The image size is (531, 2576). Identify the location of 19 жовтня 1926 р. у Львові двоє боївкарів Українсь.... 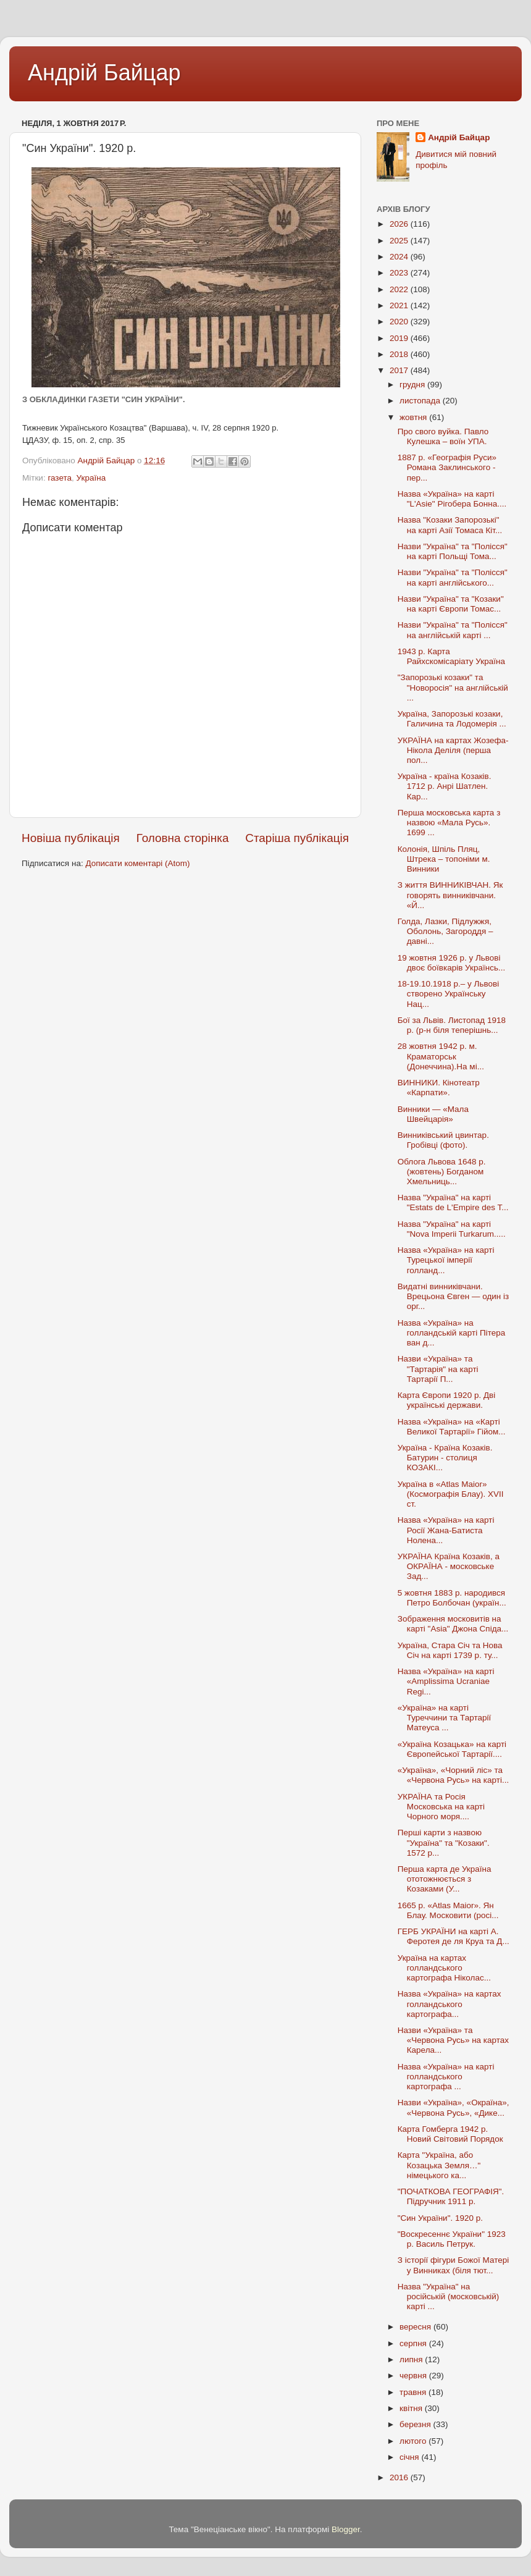
(451, 962).